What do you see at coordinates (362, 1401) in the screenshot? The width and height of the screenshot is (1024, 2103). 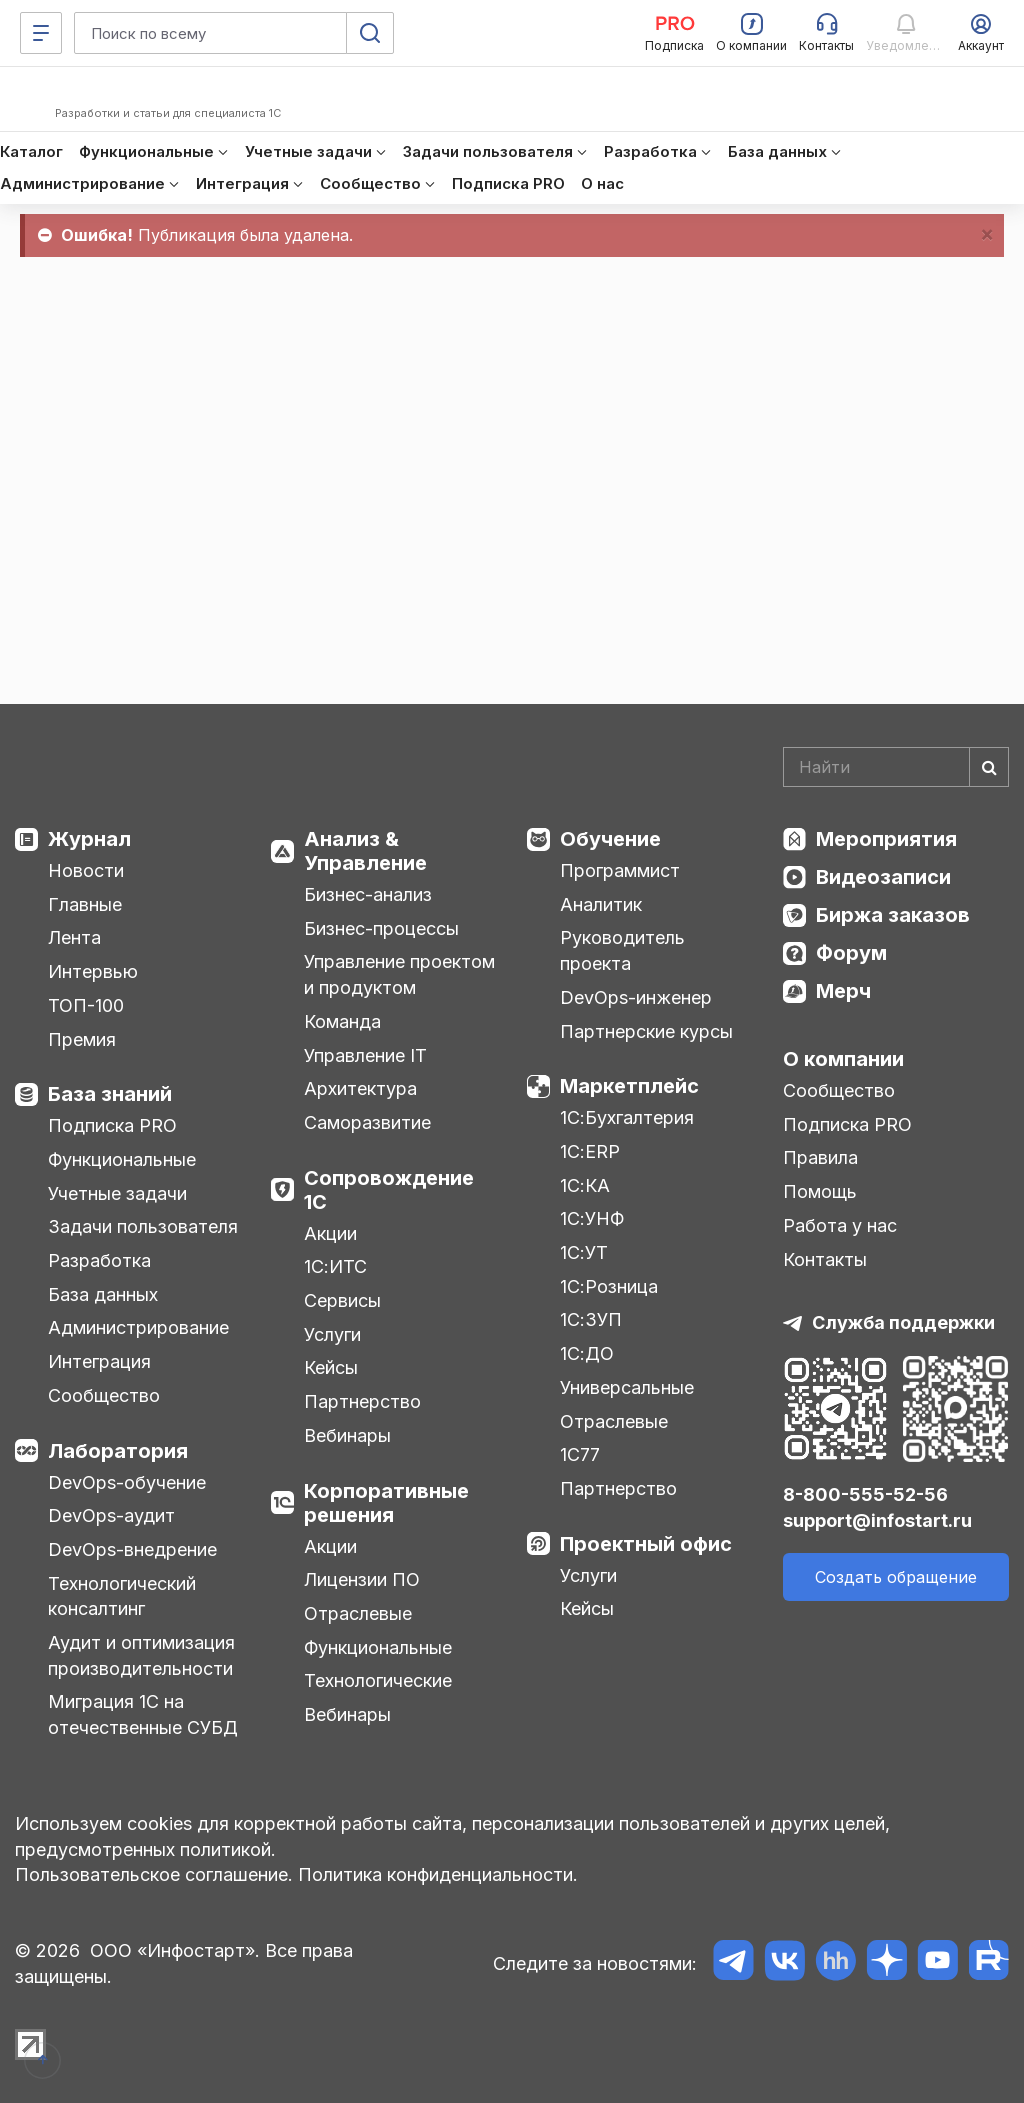 I see `Партнерство` at bounding box center [362, 1401].